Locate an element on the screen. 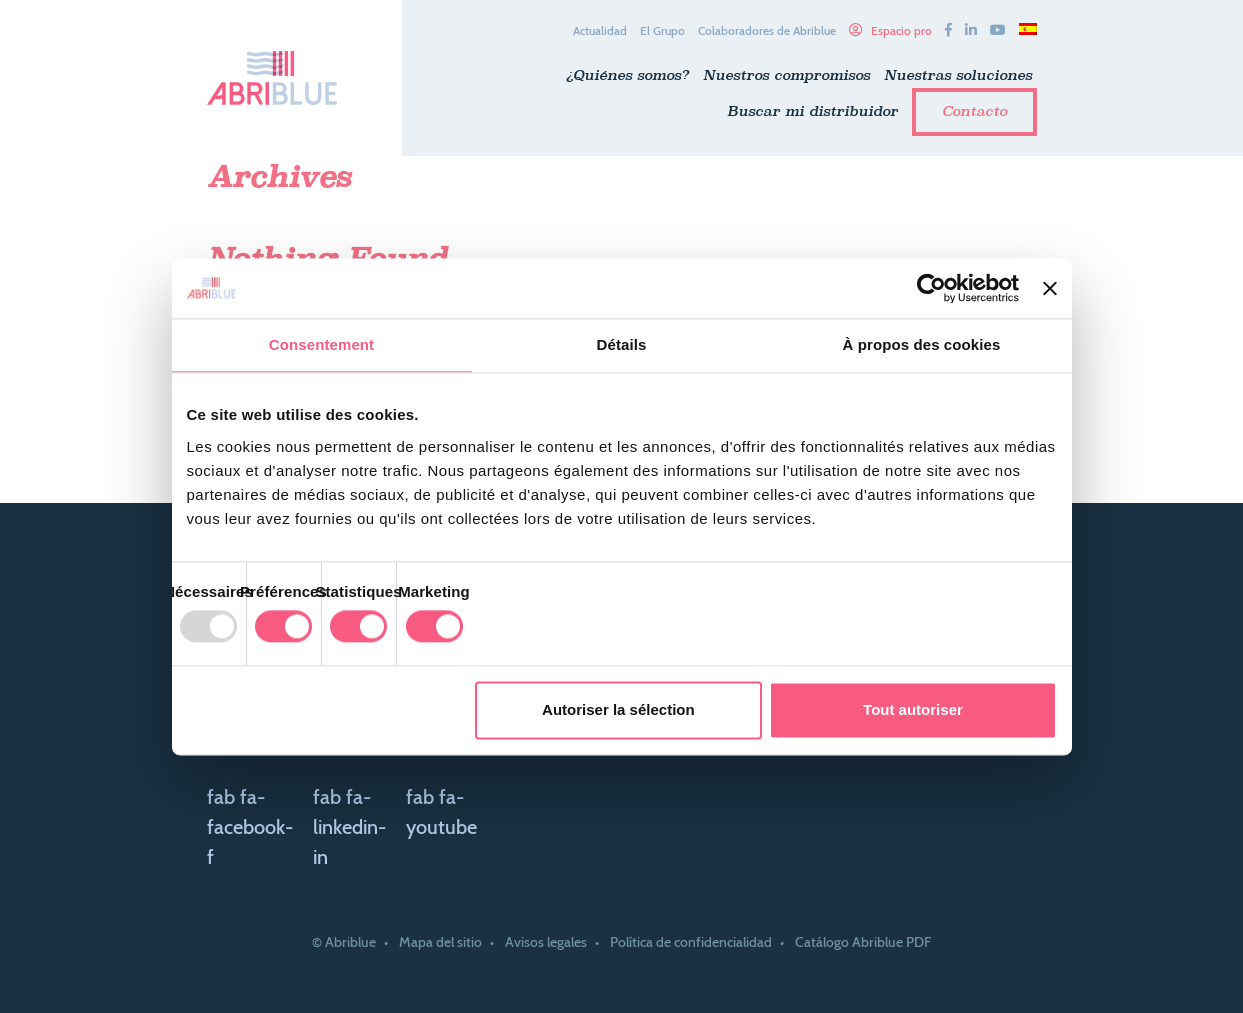 This screenshot has width=1243, height=1013. Autoriser la sélection is located at coordinates (618, 709).